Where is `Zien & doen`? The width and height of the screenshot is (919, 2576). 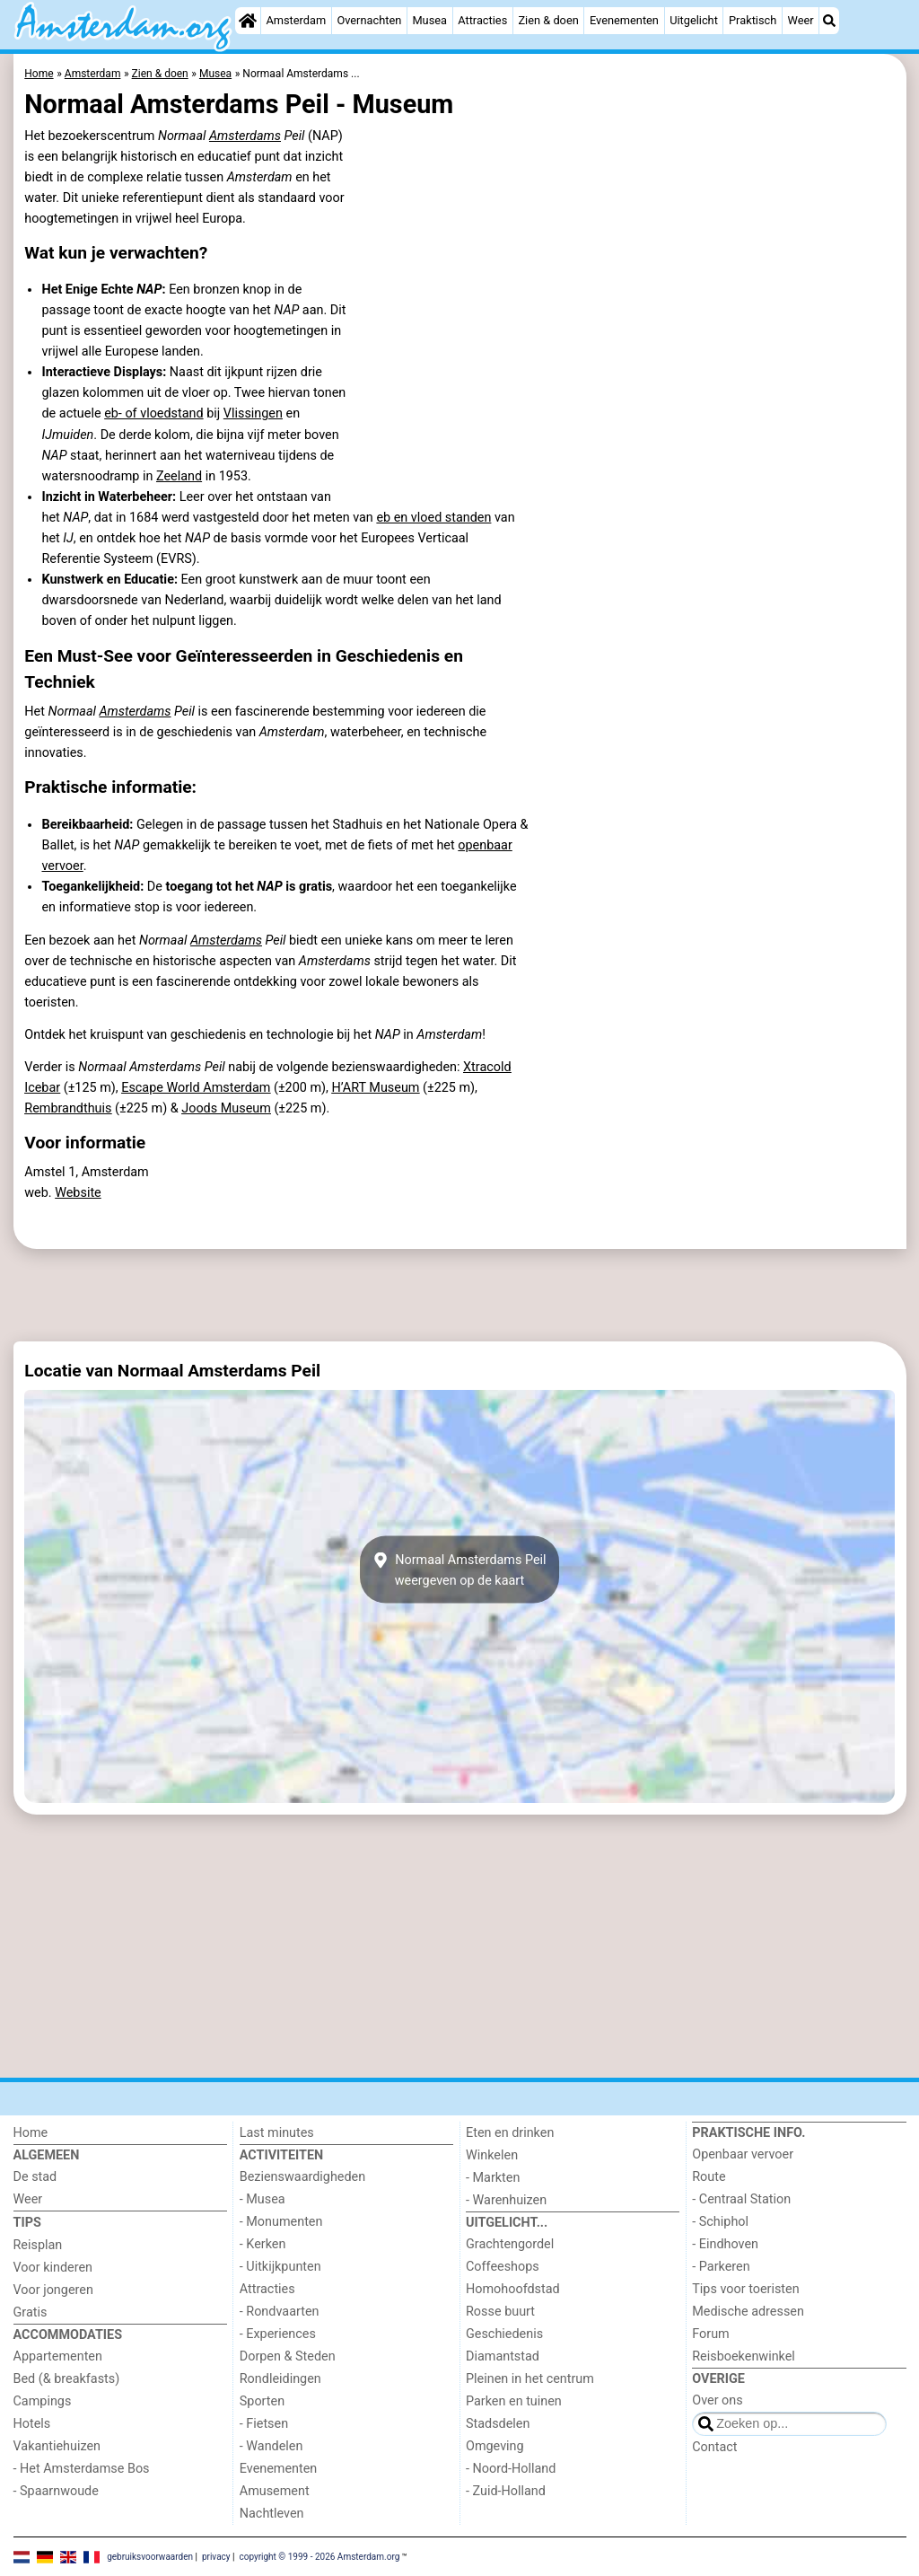
Zien & doen is located at coordinates (548, 20).